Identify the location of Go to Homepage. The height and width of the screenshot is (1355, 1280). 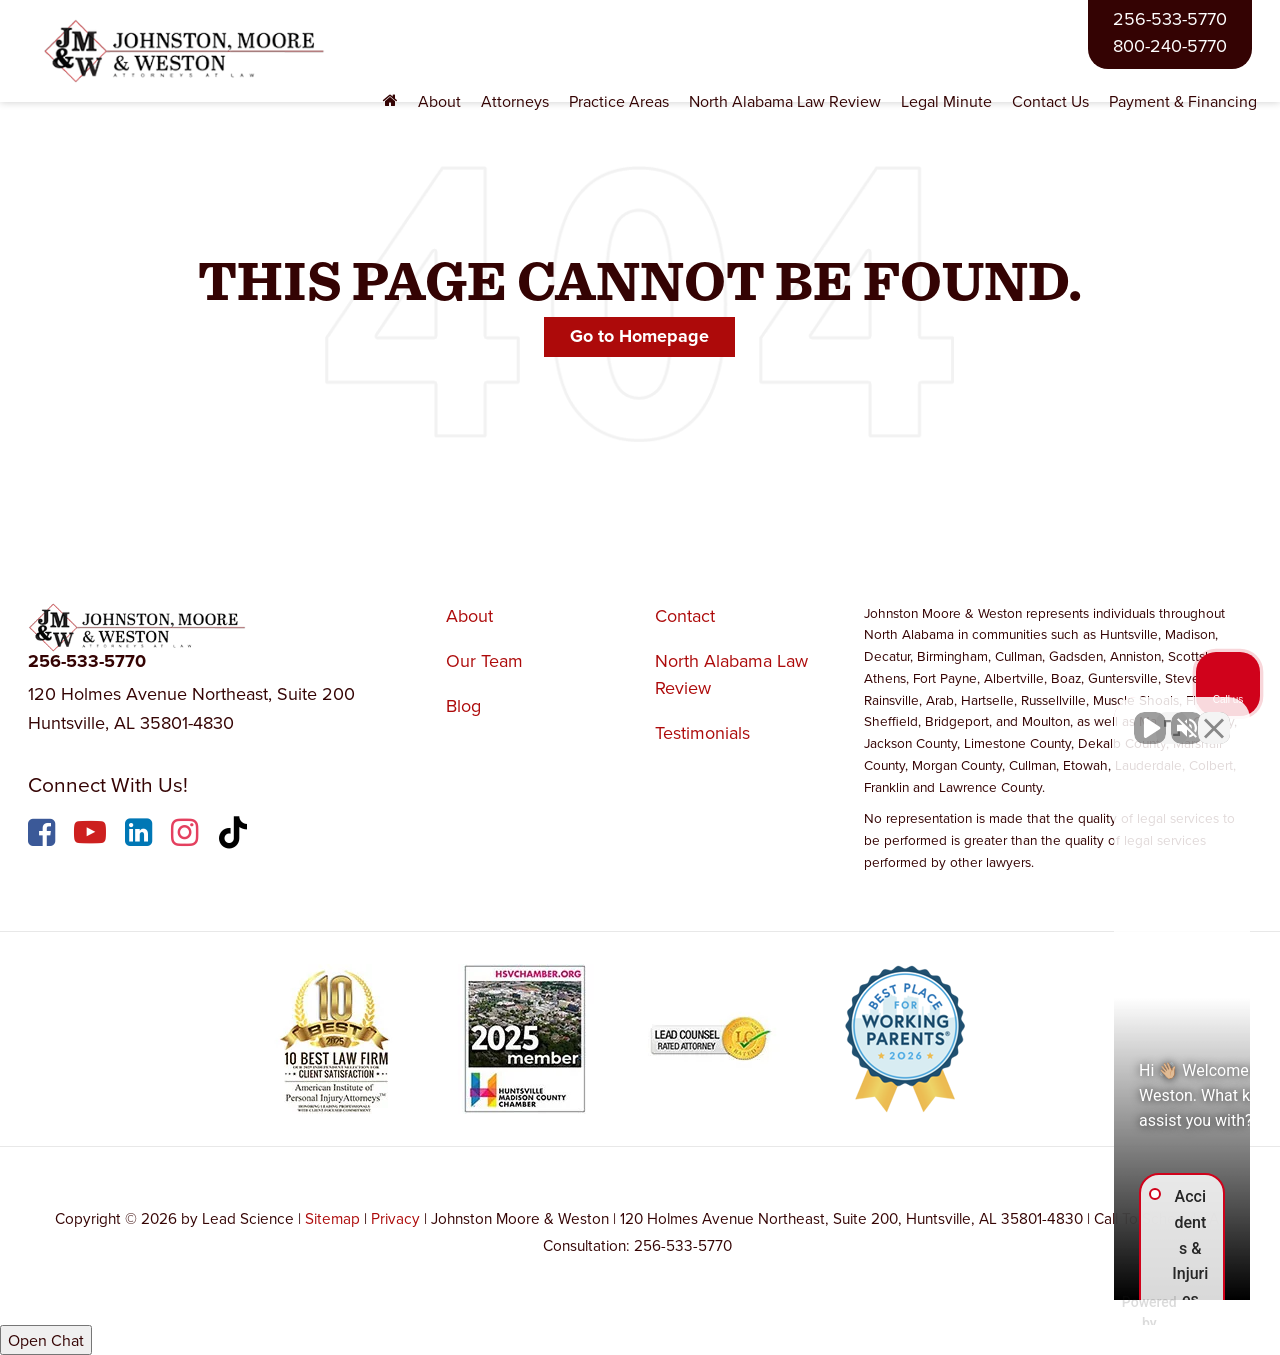
(639, 336).